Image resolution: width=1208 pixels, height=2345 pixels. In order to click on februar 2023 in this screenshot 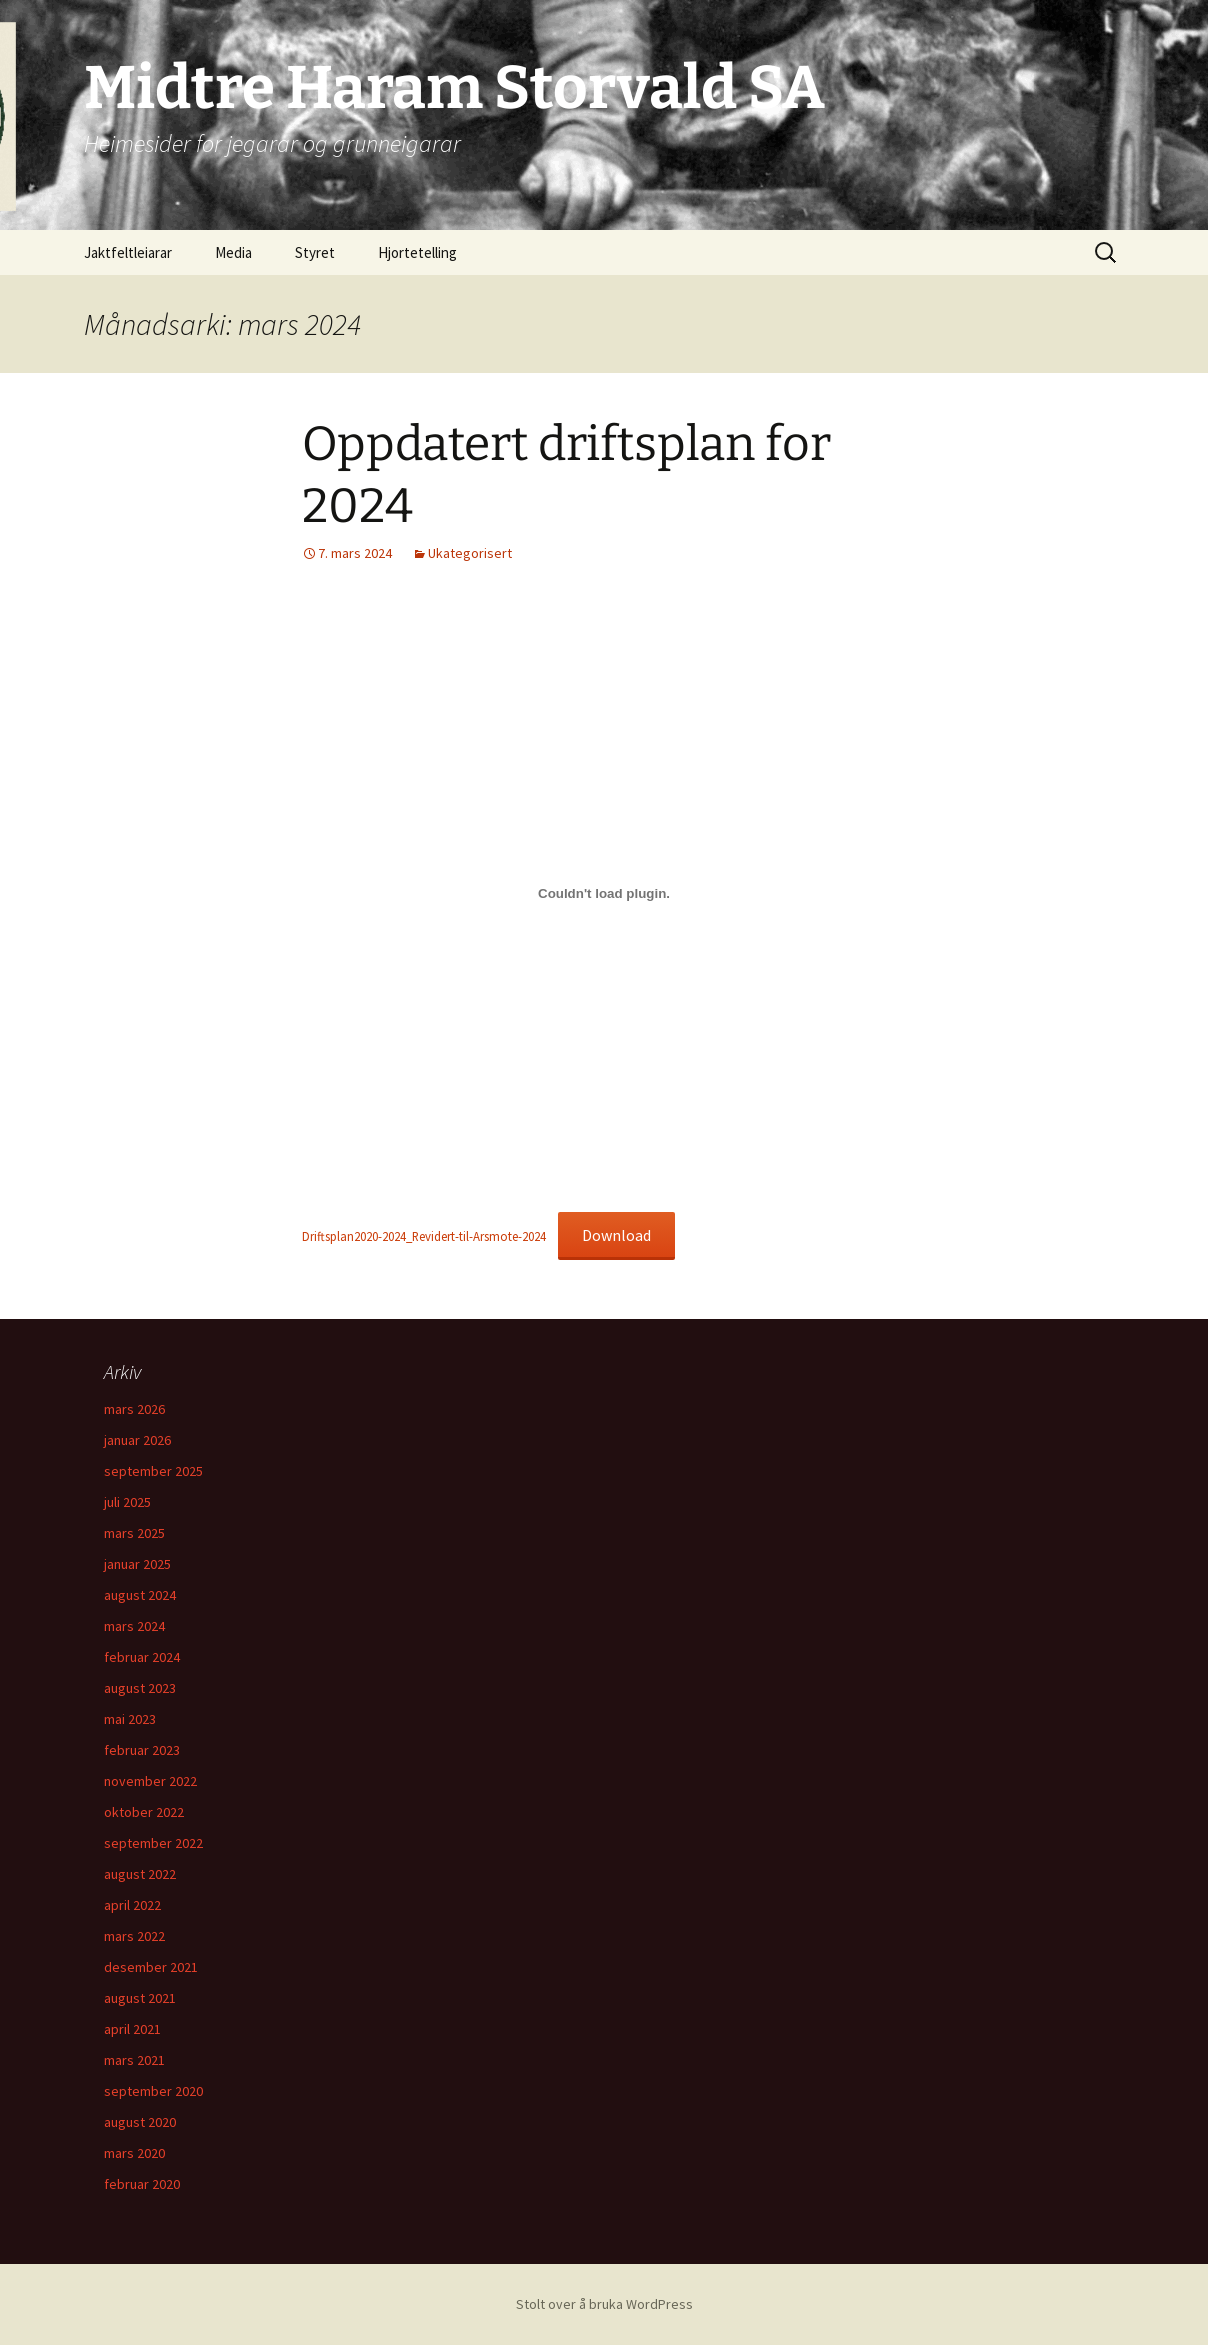, I will do `click(142, 1750)`.